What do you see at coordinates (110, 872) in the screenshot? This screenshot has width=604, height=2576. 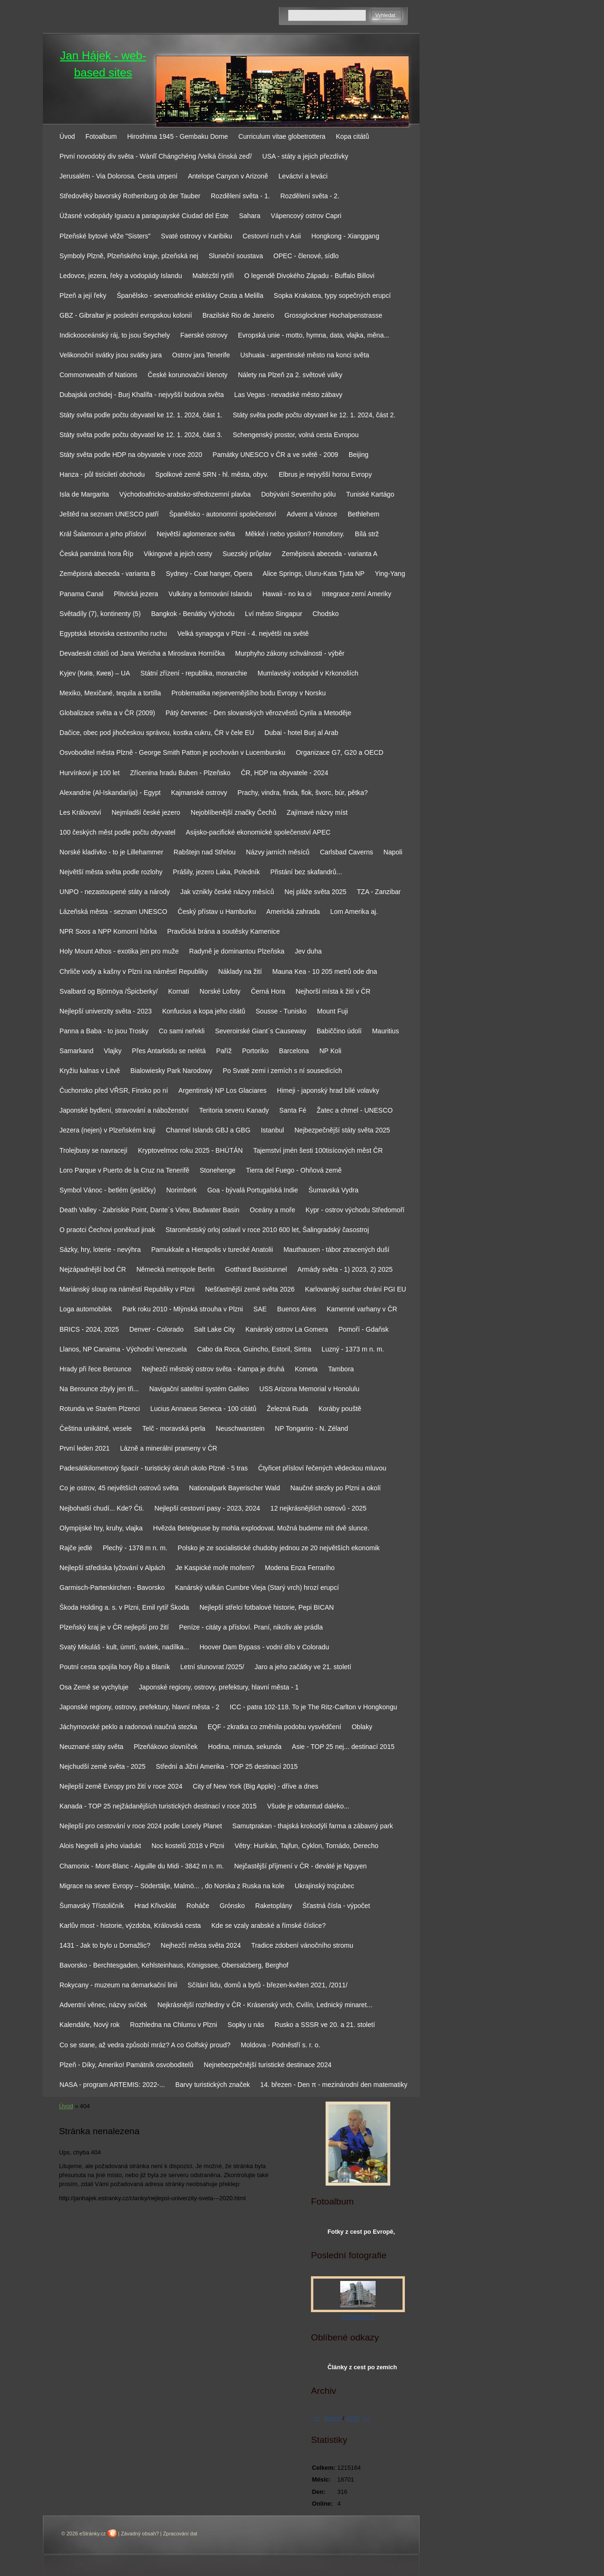 I see `Největší města světa podle rozlohy` at bounding box center [110, 872].